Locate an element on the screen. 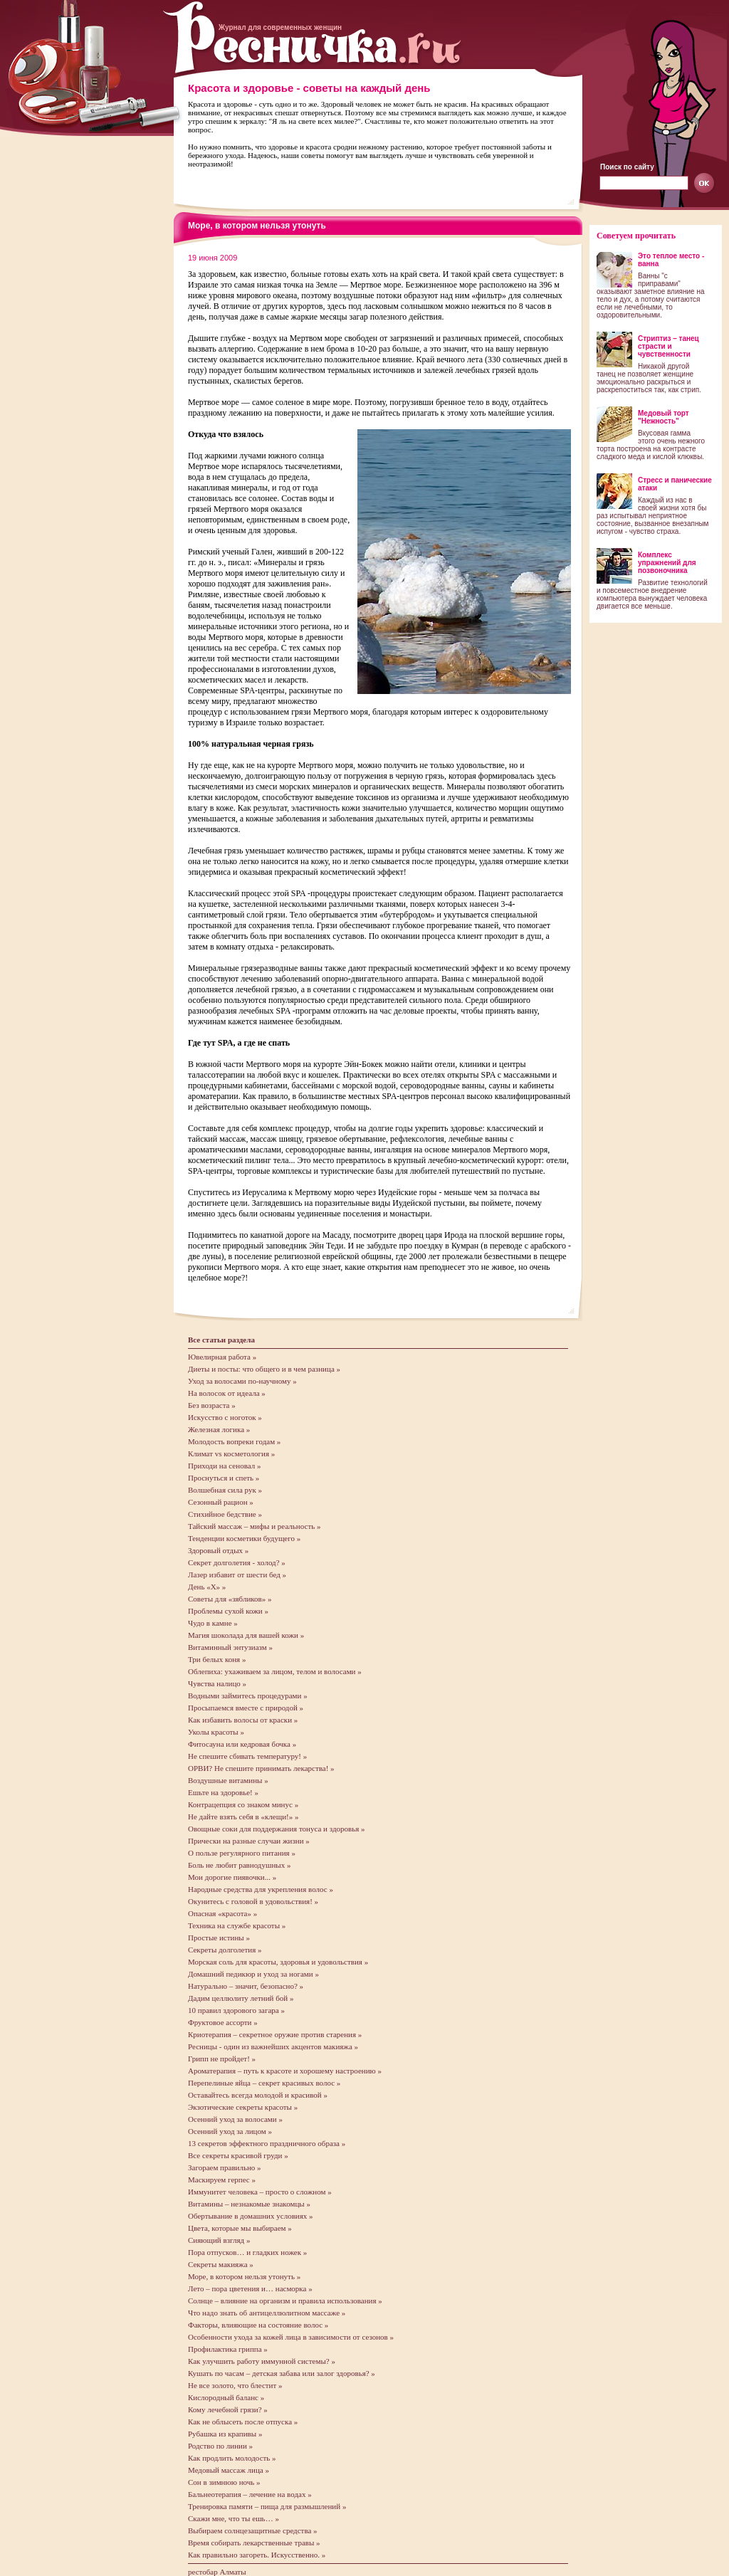 The width and height of the screenshot is (729, 2576). Диеты и посты: что общего и в чем разница » is located at coordinates (264, 1369).